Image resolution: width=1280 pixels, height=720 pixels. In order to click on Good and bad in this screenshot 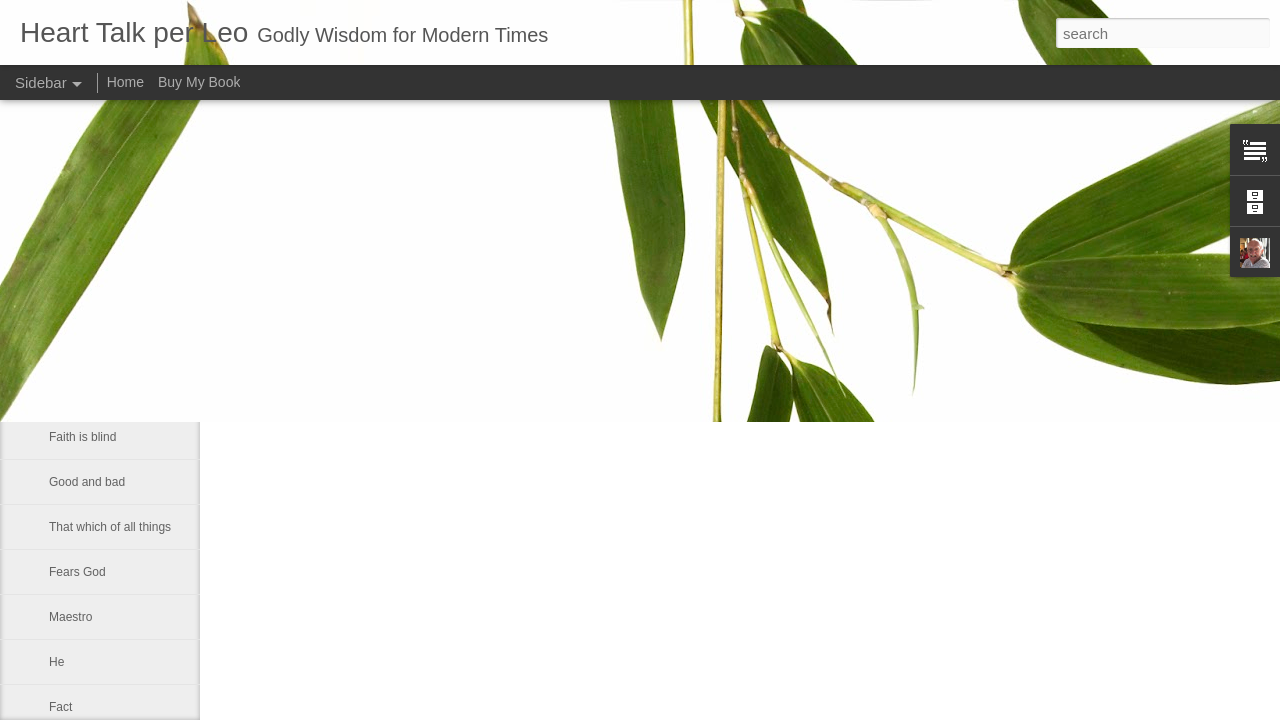, I will do `click(87, 482)`.